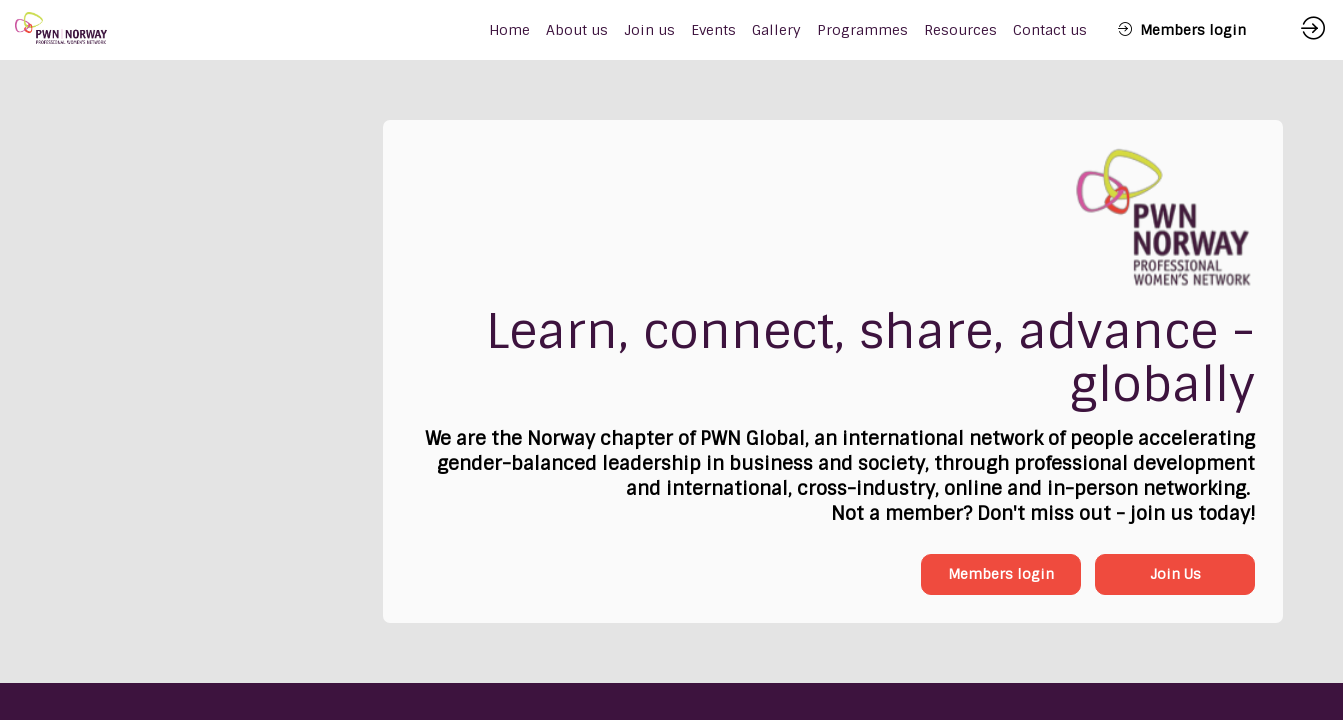 The height and width of the screenshot is (720, 1343). What do you see at coordinates (577, 30) in the screenshot?
I see `[link]` at bounding box center [577, 30].